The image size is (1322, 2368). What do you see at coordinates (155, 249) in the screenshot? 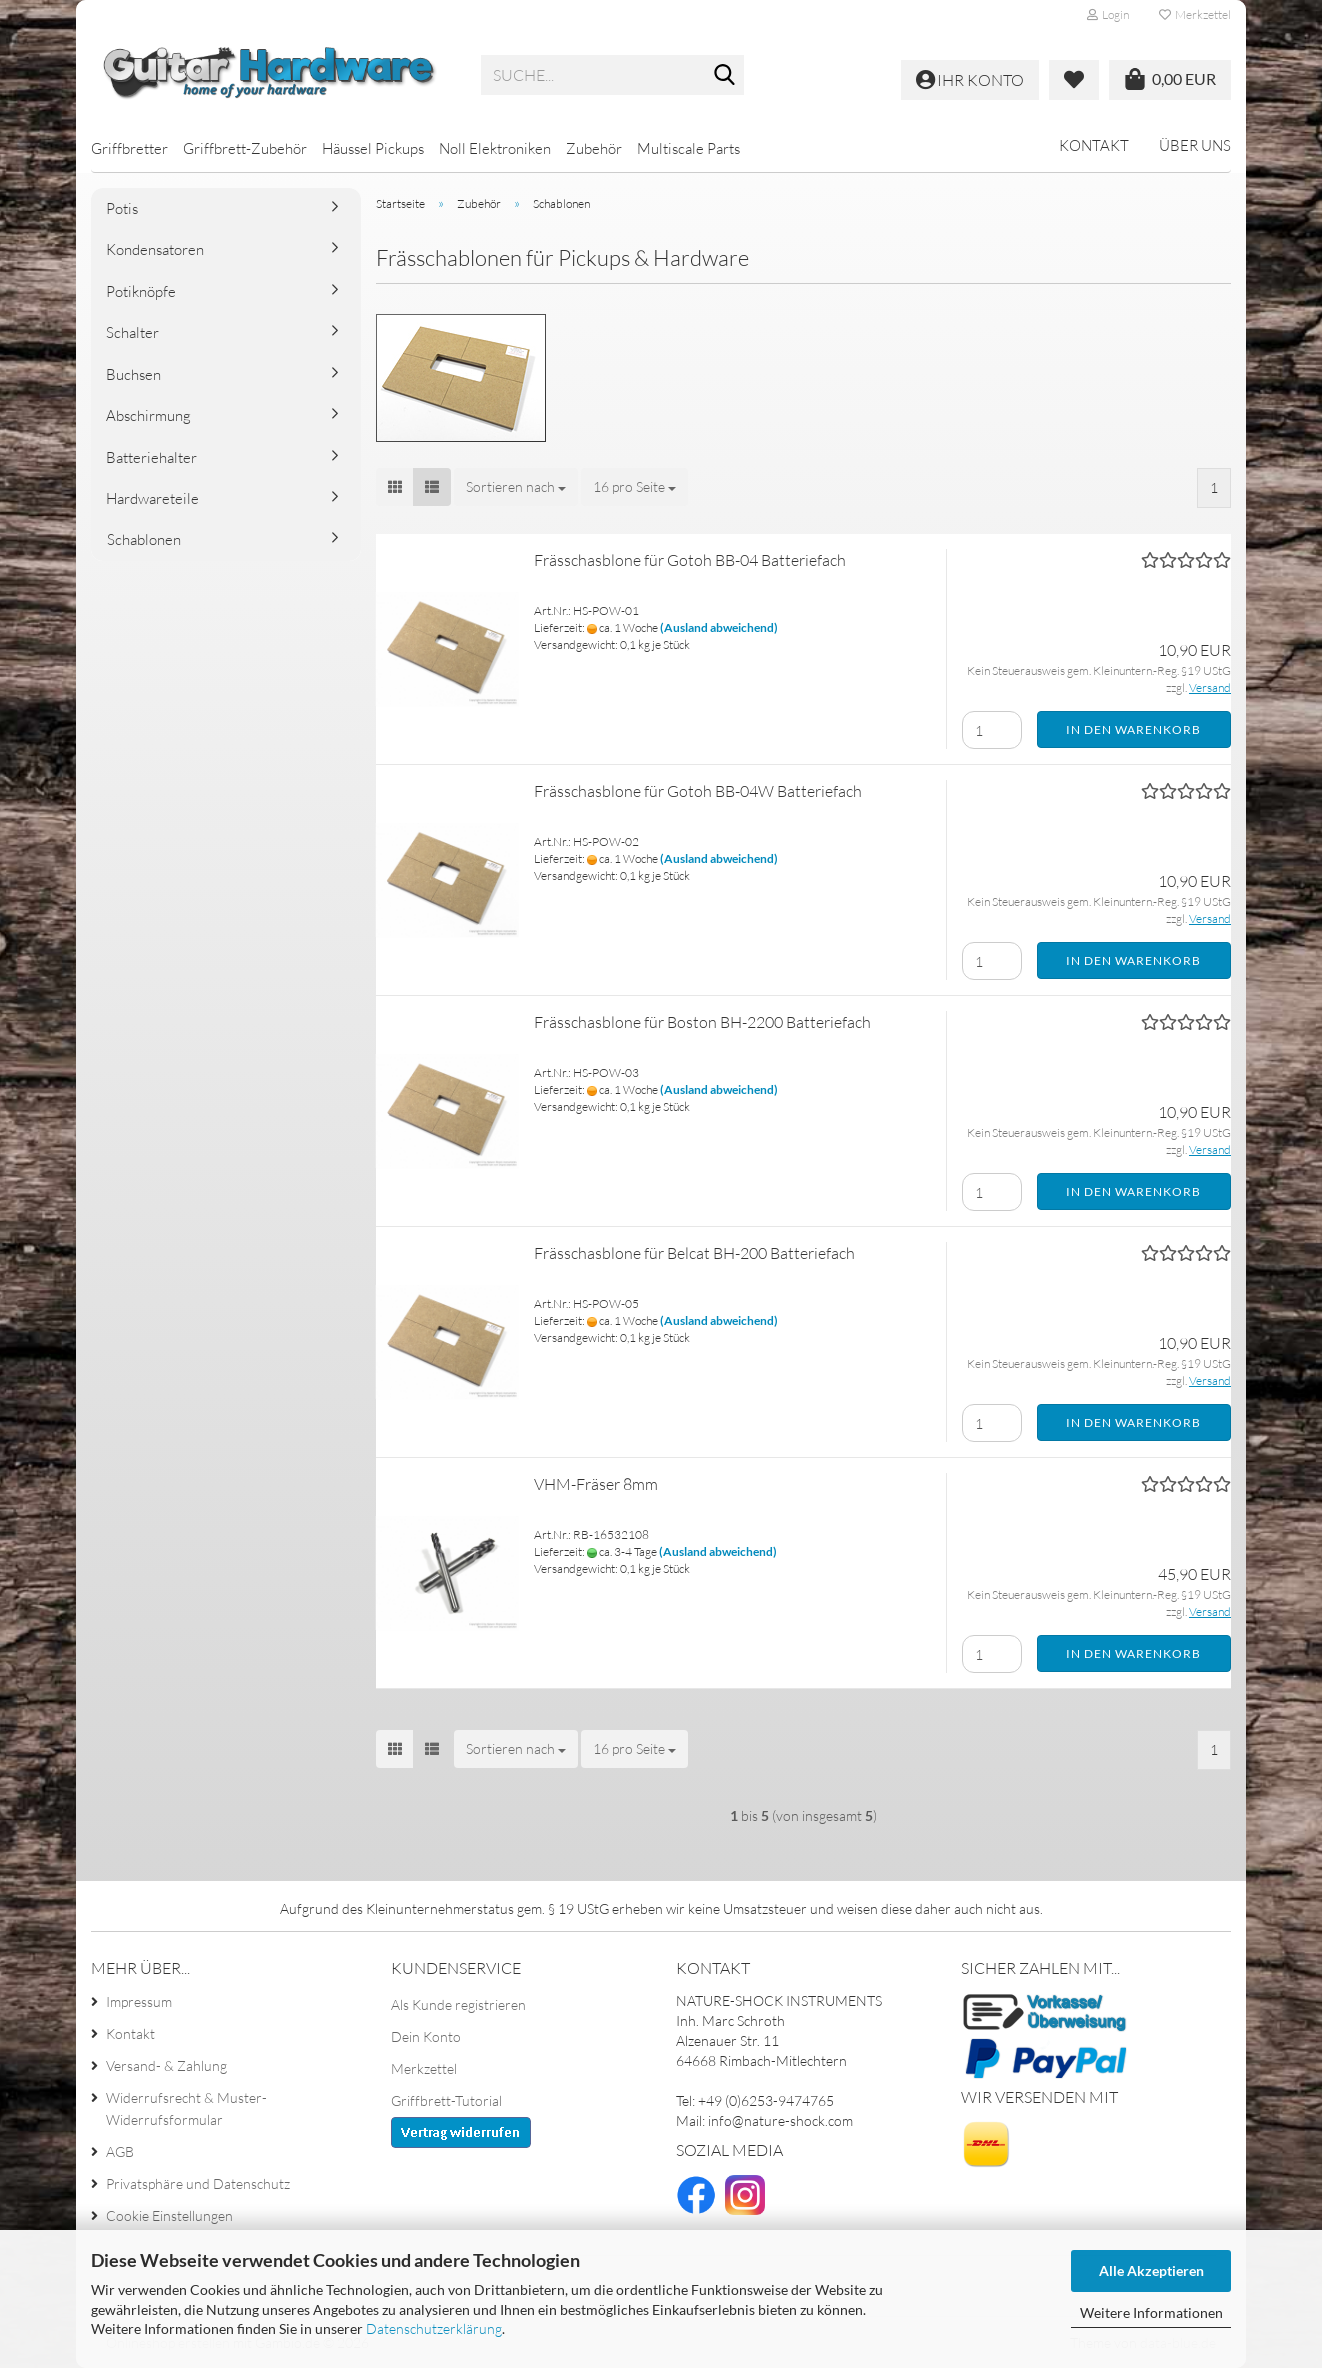
I see `Kondensatoren` at bounding box center [155, 249].